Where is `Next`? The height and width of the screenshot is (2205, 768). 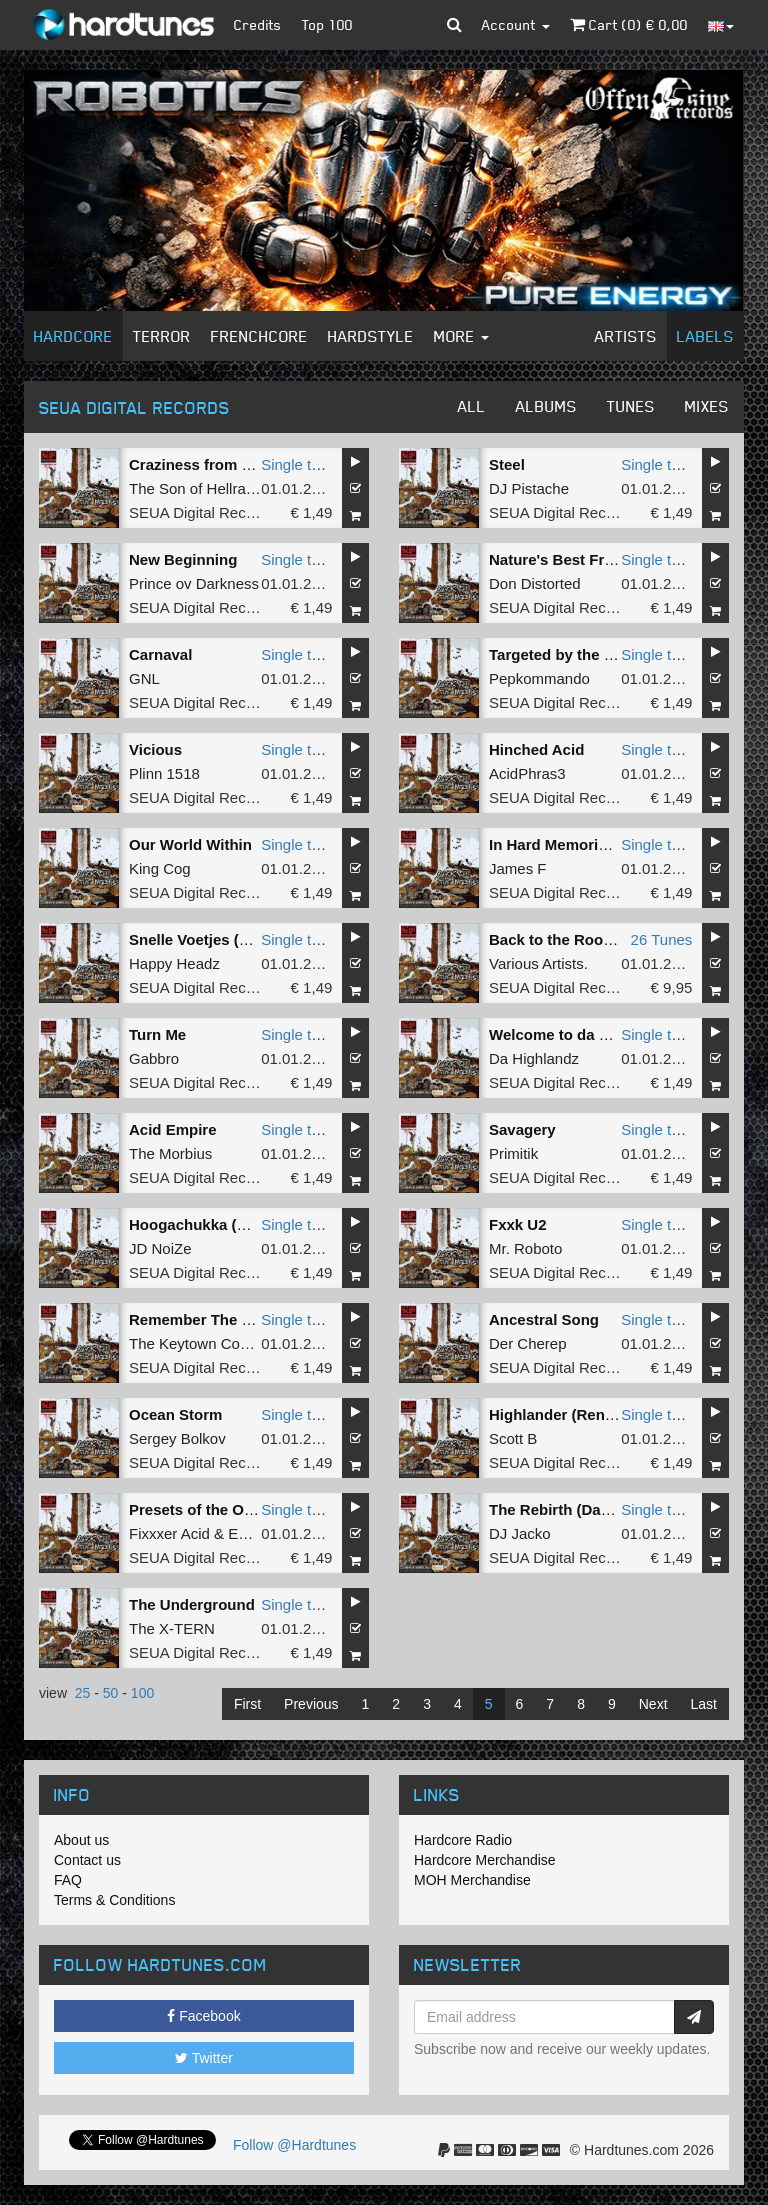
Next is located at coordinates (653, 1704).